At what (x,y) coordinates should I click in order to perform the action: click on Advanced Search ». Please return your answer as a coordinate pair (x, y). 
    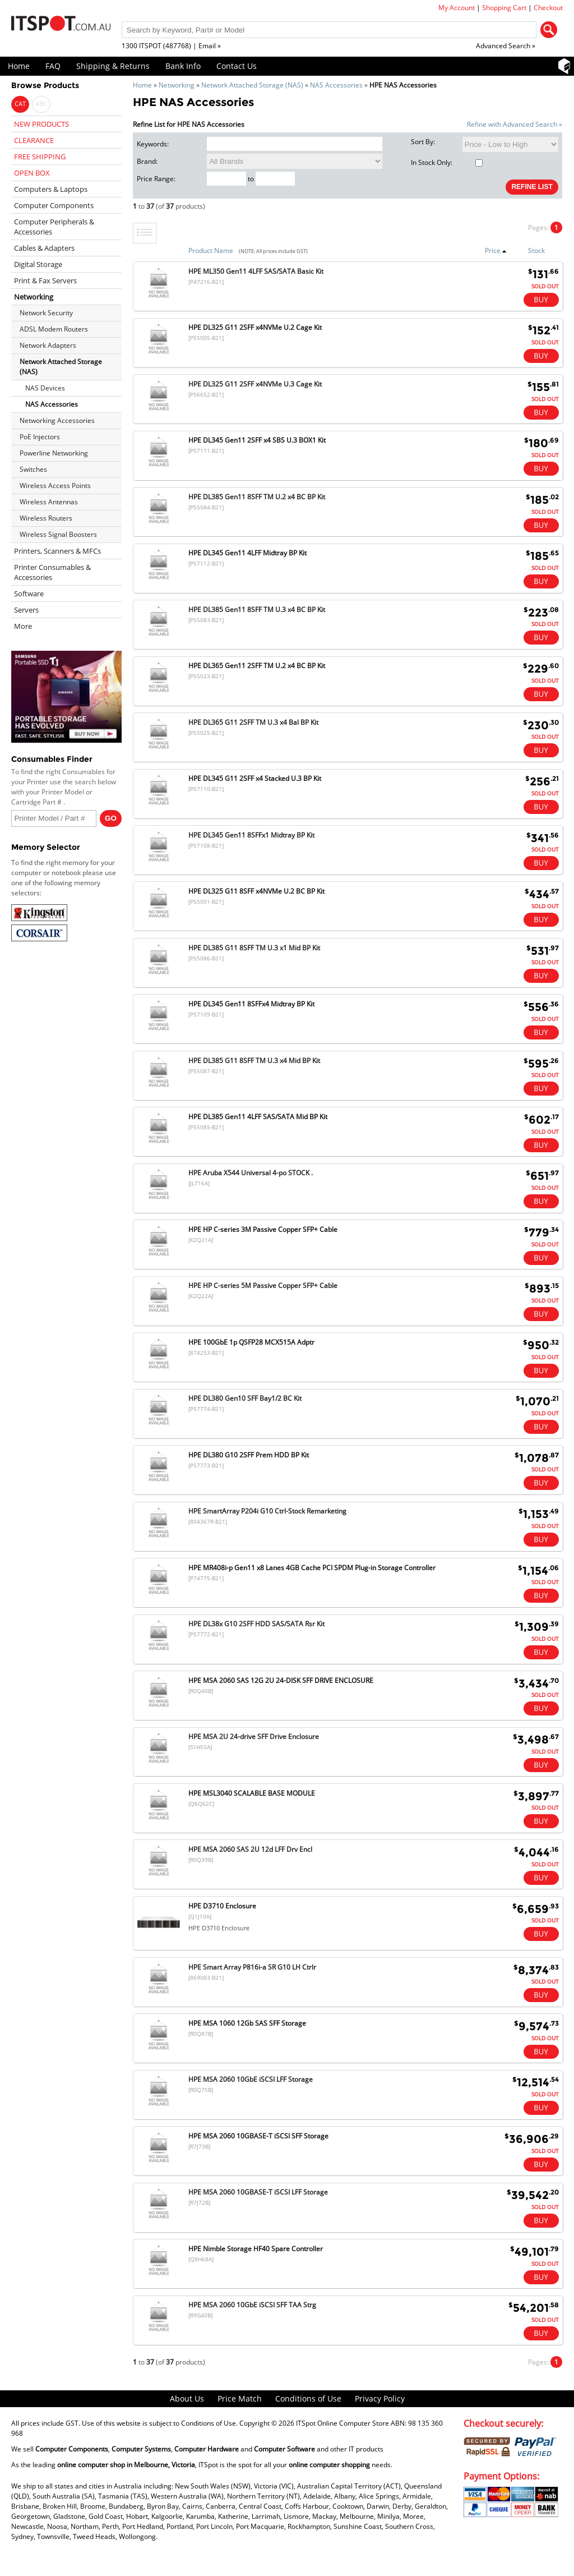
    Looking at the image, I should click on (505, 45).